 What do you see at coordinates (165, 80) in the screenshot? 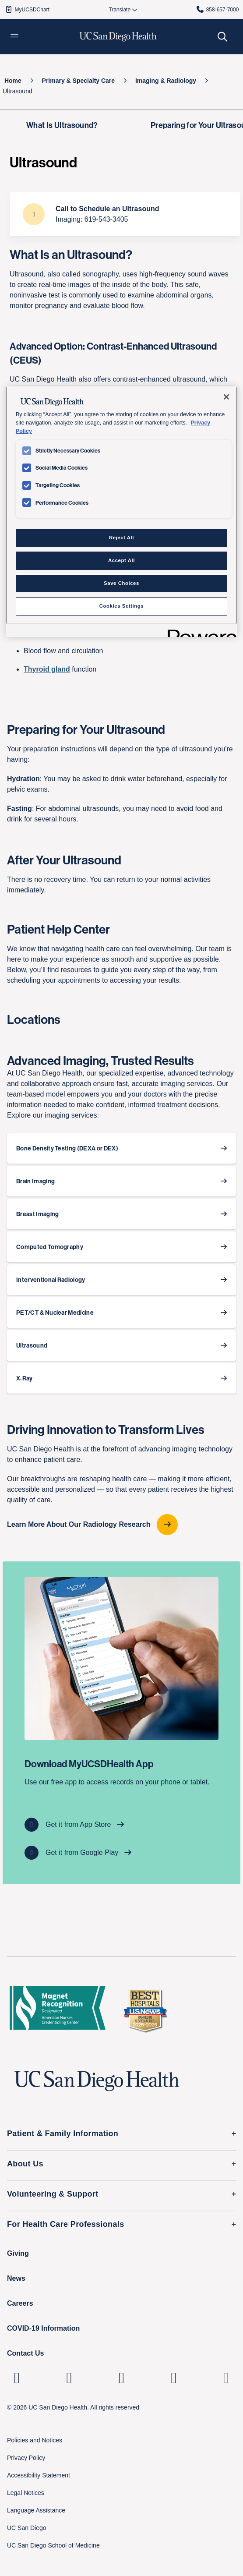
I see `[Imaging & Radiology]` at bounding box center [165, 80].